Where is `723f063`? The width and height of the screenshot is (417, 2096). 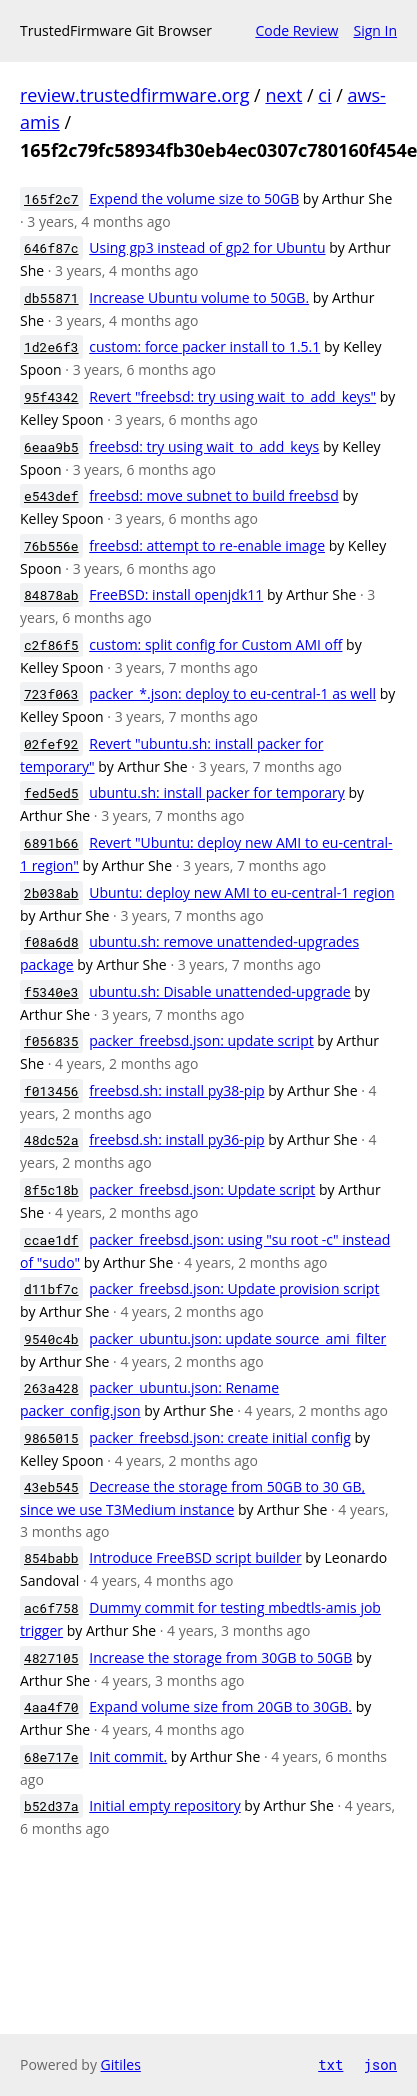
723f063 is located at coordinates (51, 694).